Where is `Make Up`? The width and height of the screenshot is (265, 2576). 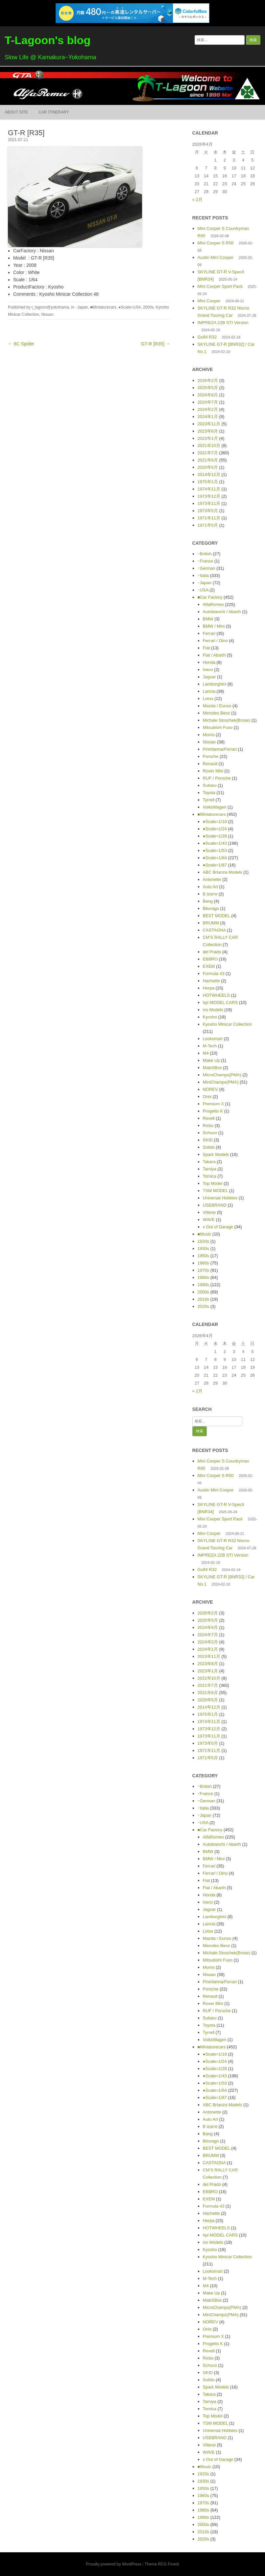 Make Up is located at coordinates (211, 1060).